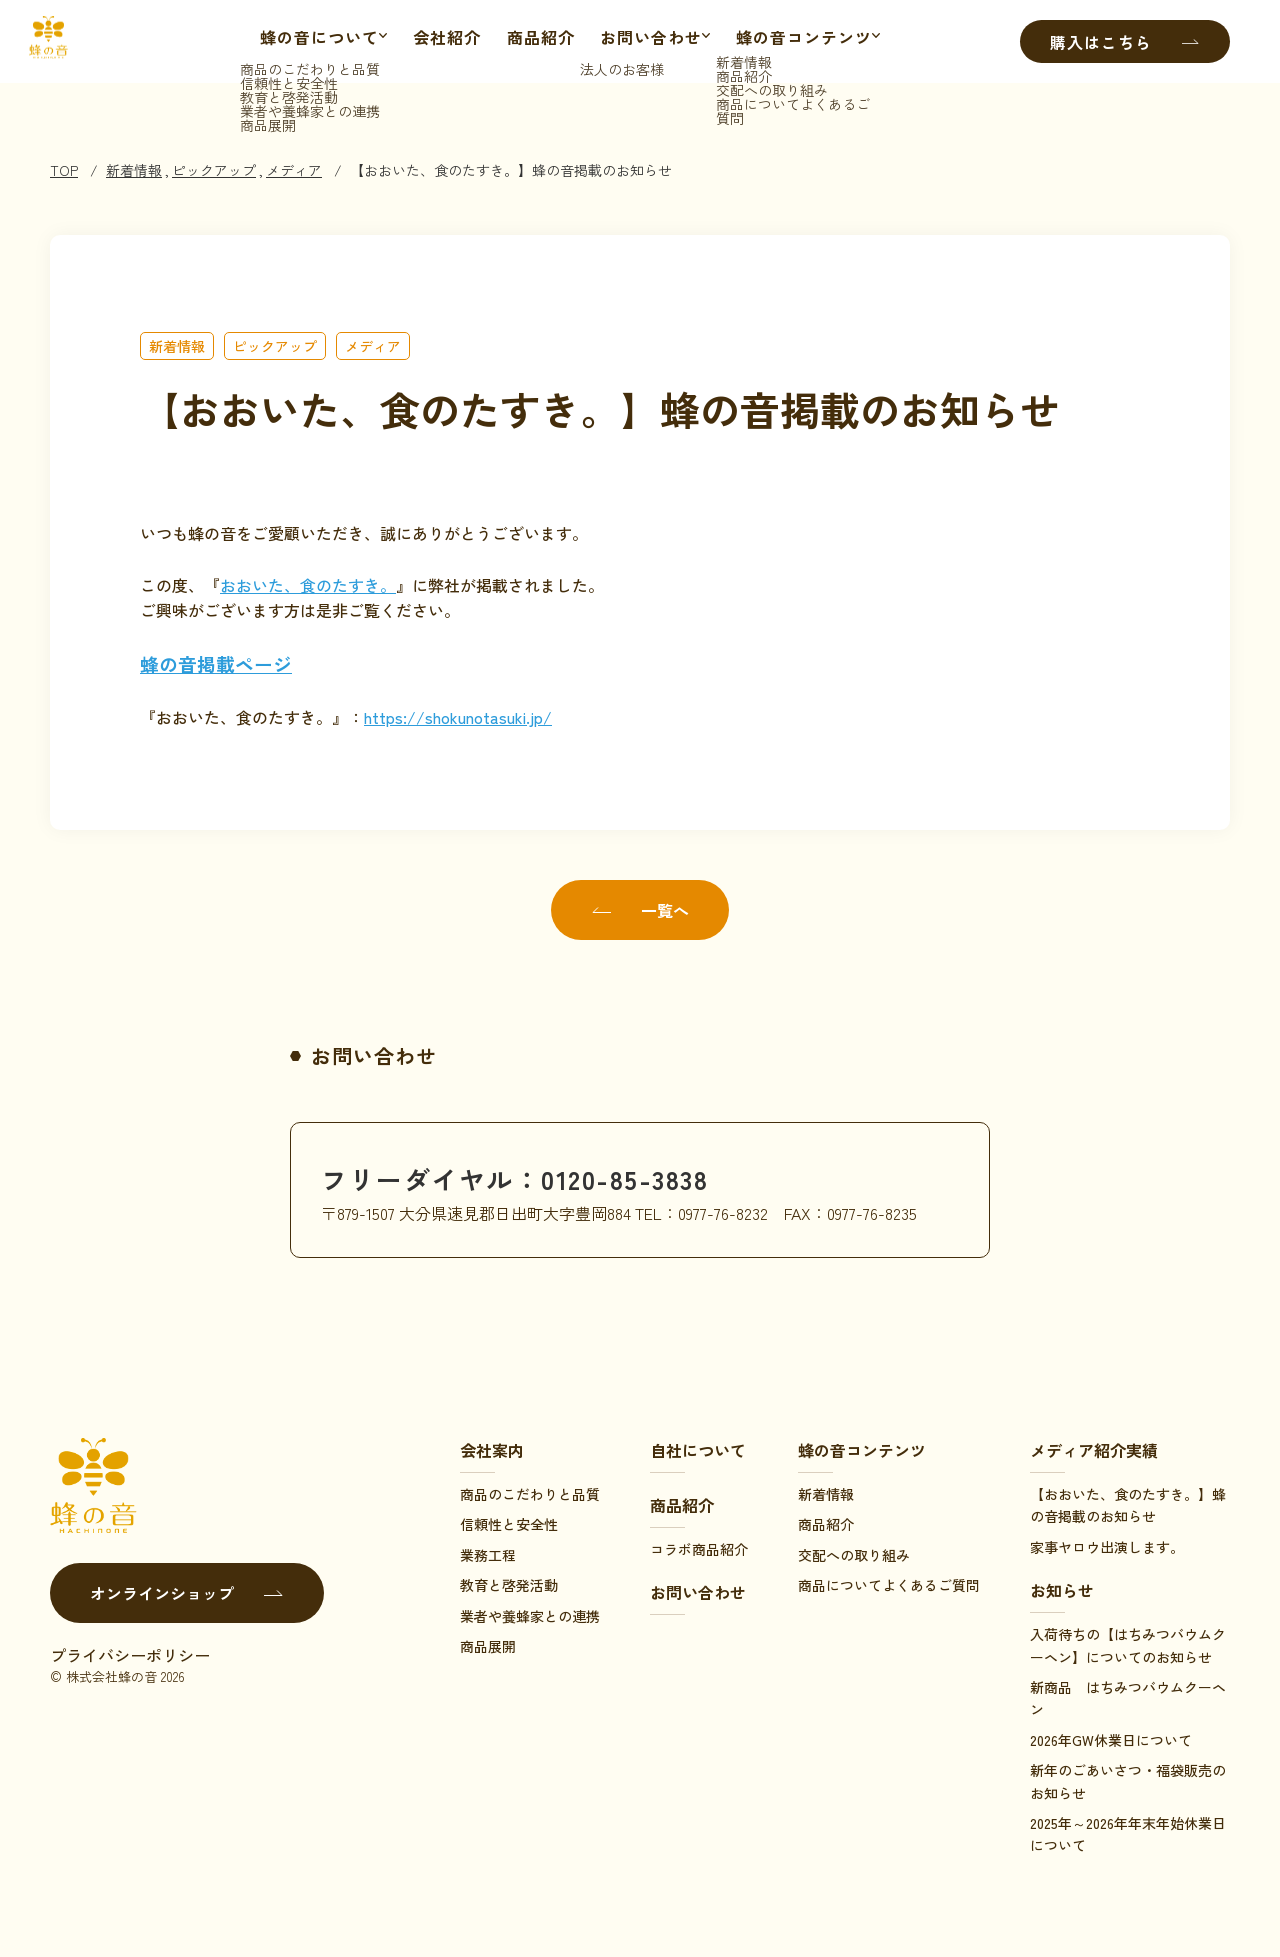 This screenshot has width=1280, height=1957. I want to click on 教育と啓発活動, so click(509, 1585).